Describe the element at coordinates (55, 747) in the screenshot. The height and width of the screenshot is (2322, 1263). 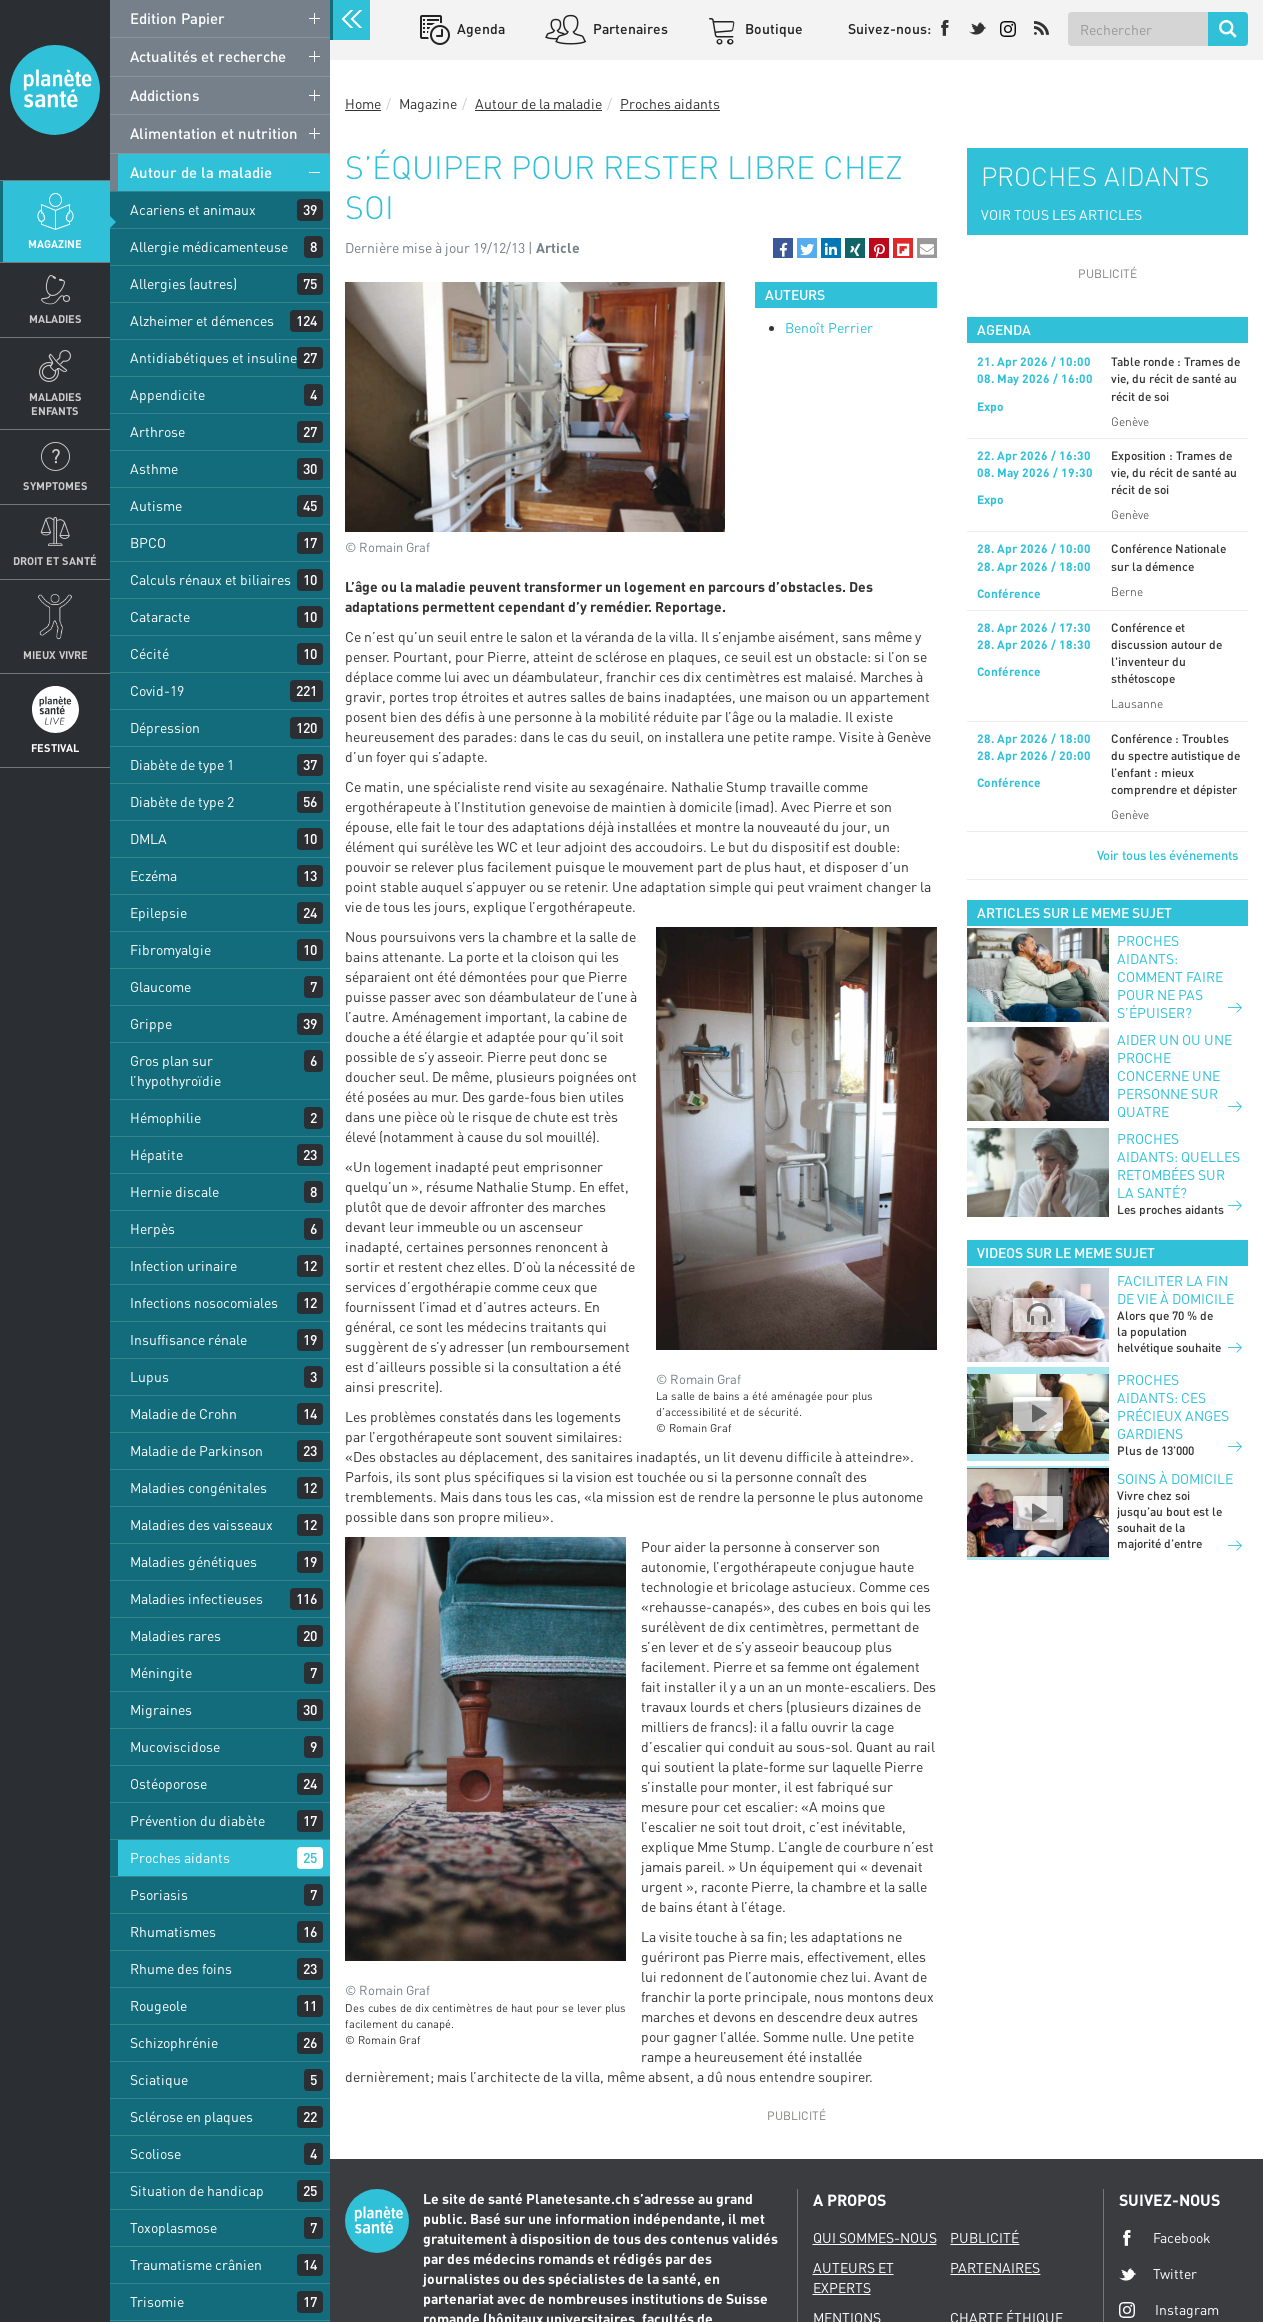
I see `Festival` at that location.